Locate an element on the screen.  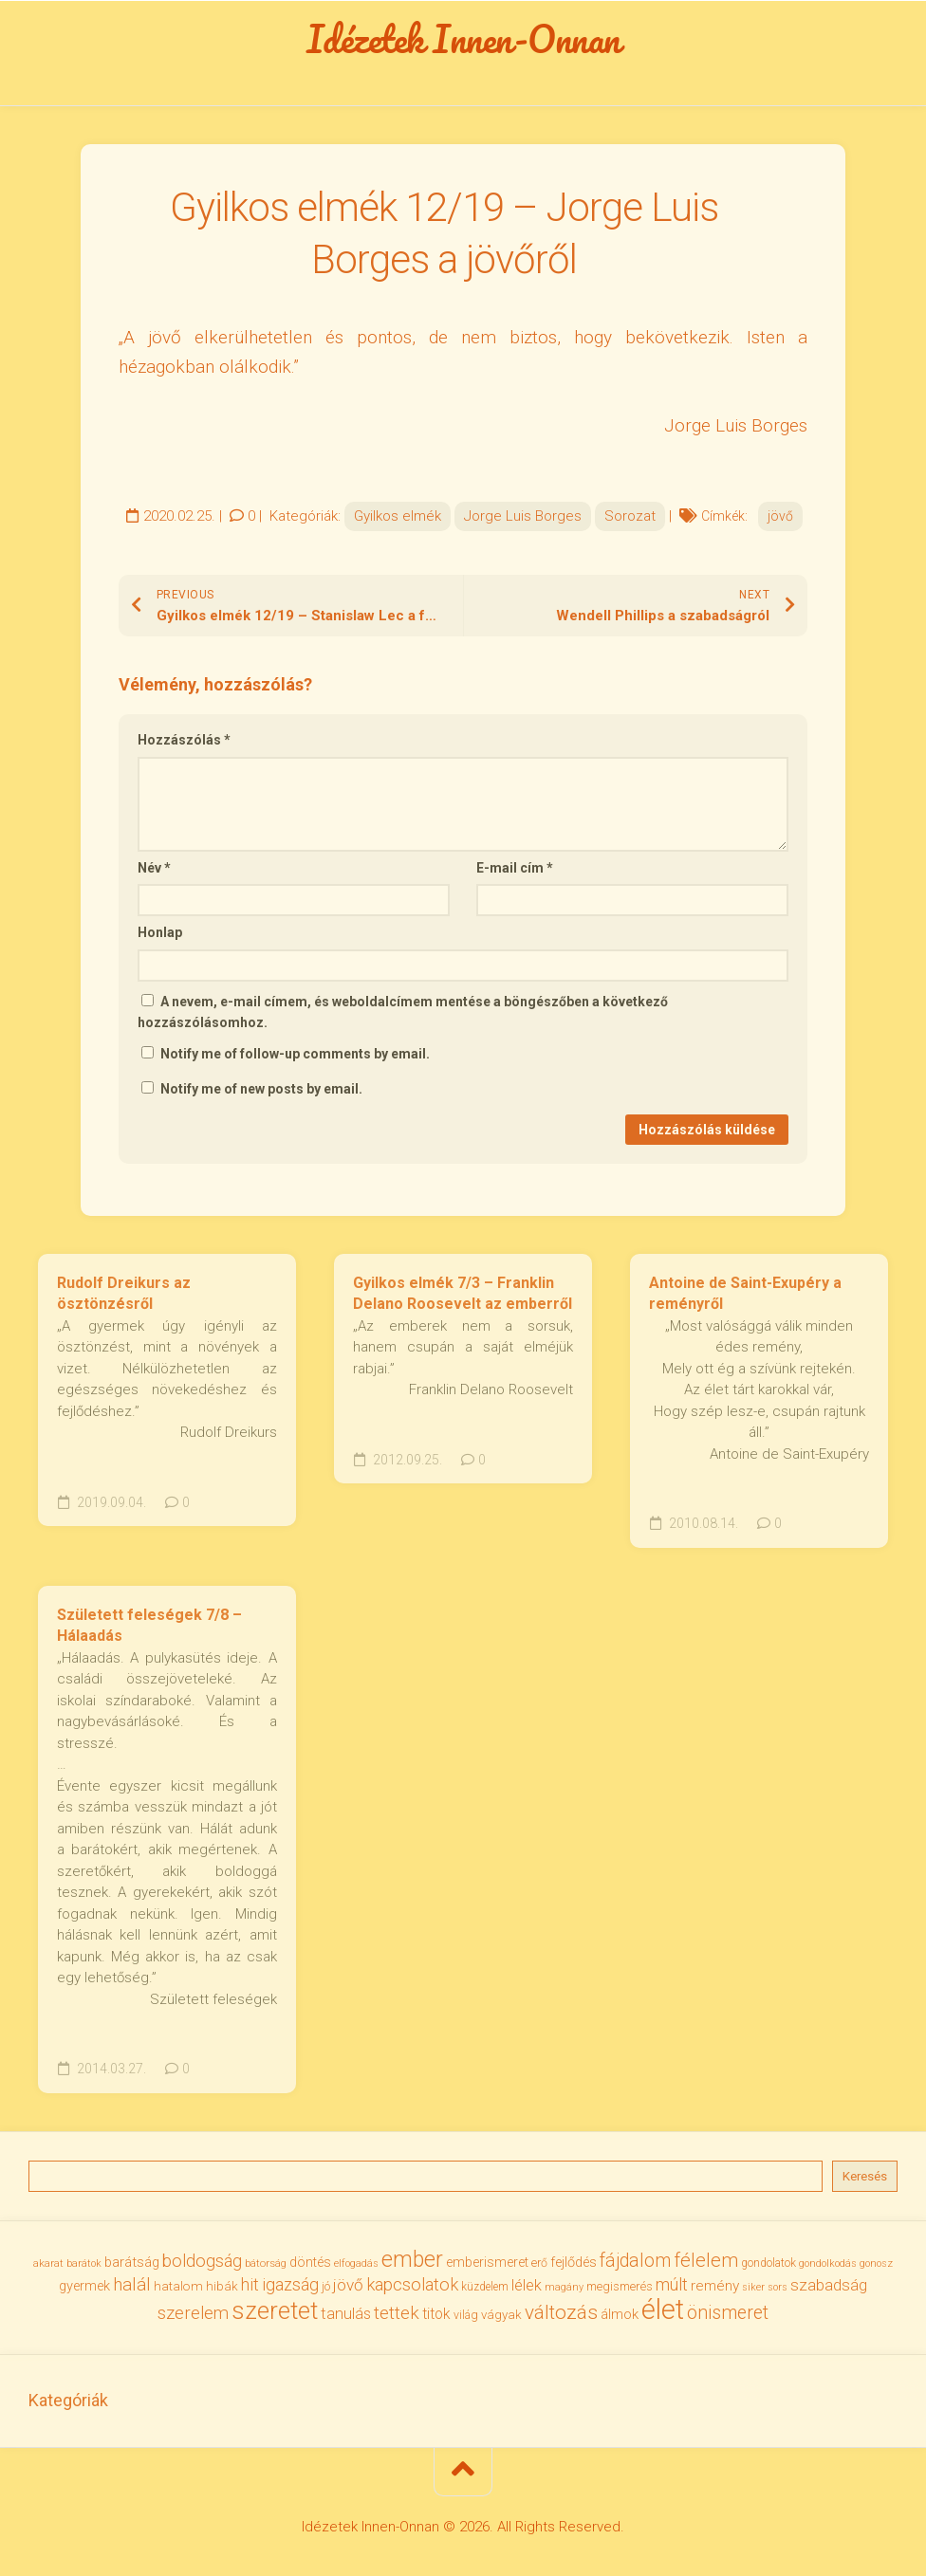
A nevem, e-mail címem, és weboldalcímem mentése a böngészőben a következő hozzászólásomhoz. is located at coordinates (403, 1012).